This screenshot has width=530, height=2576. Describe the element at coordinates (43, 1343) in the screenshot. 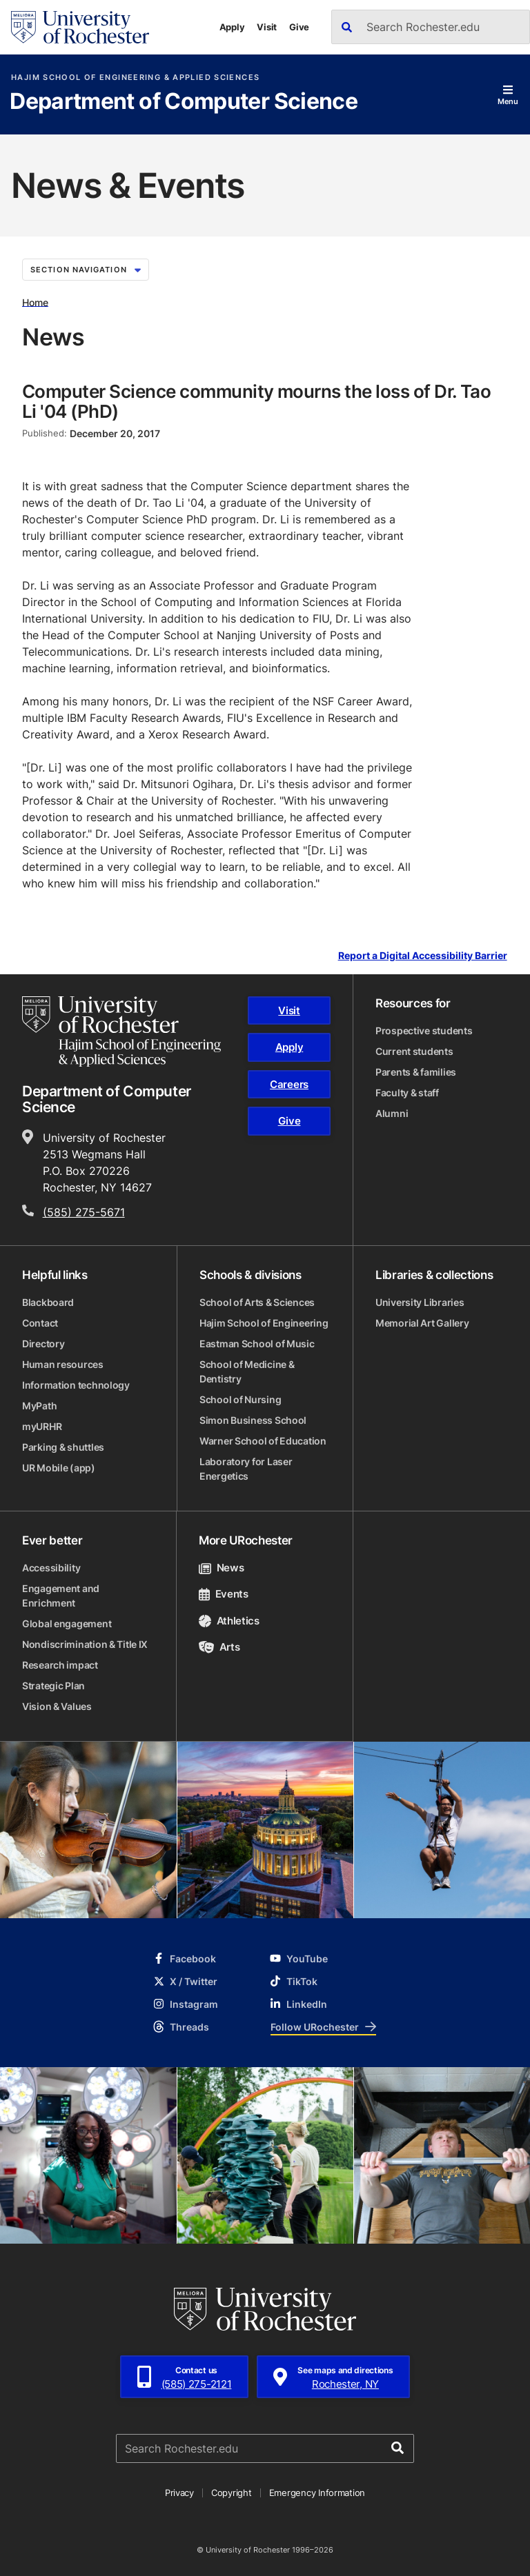

I see `Directory` at that location.